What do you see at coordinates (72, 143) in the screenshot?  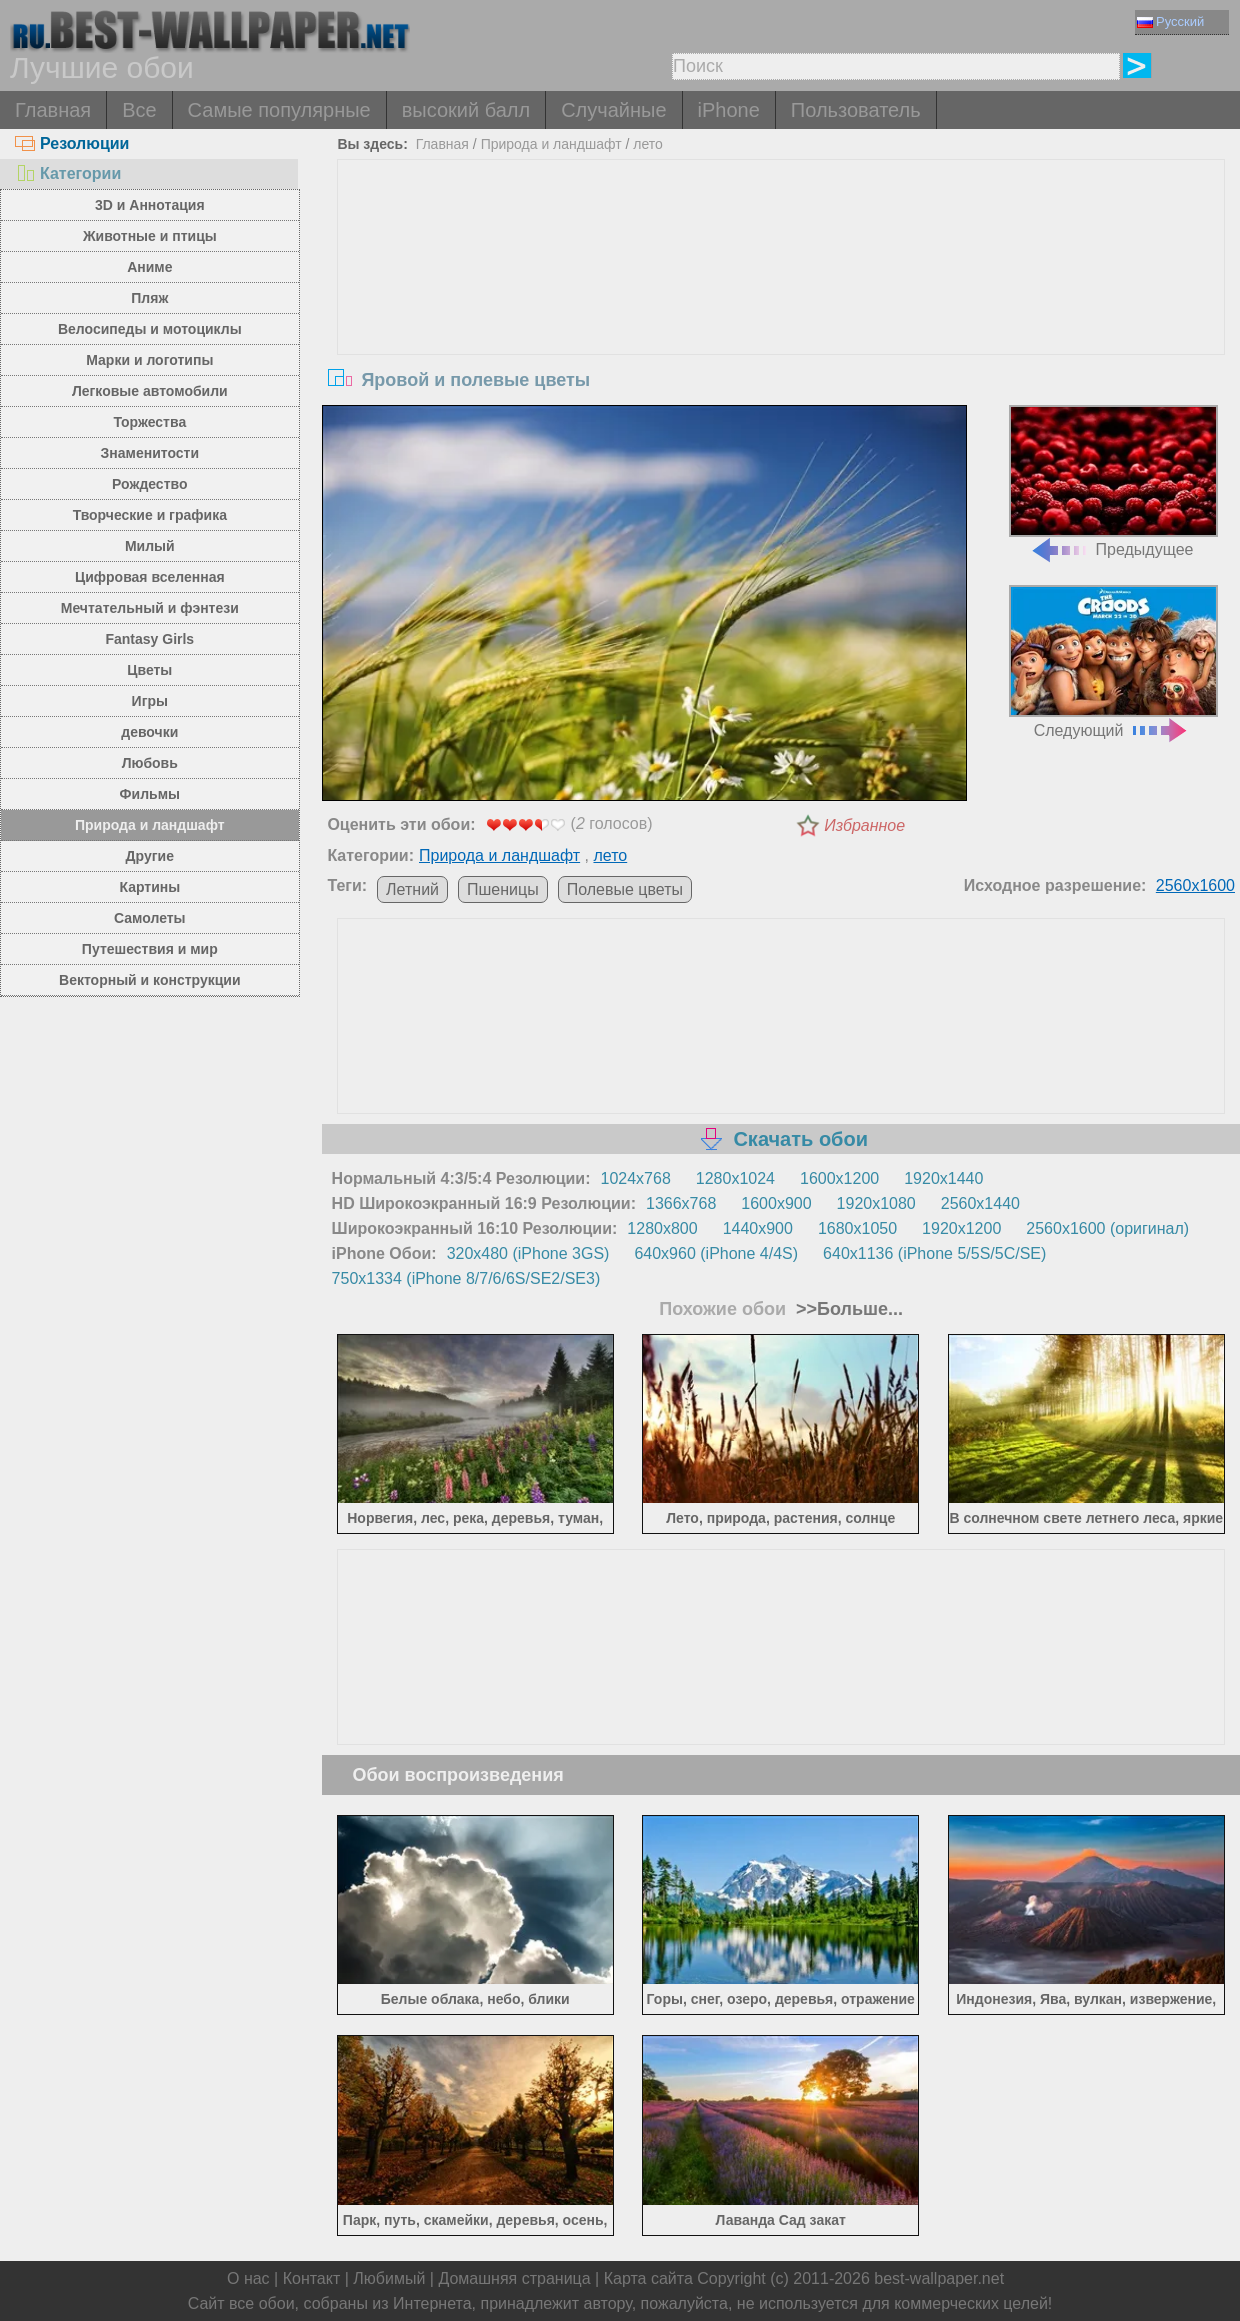 I see `Резолюции` at bounding box center [72, 143].